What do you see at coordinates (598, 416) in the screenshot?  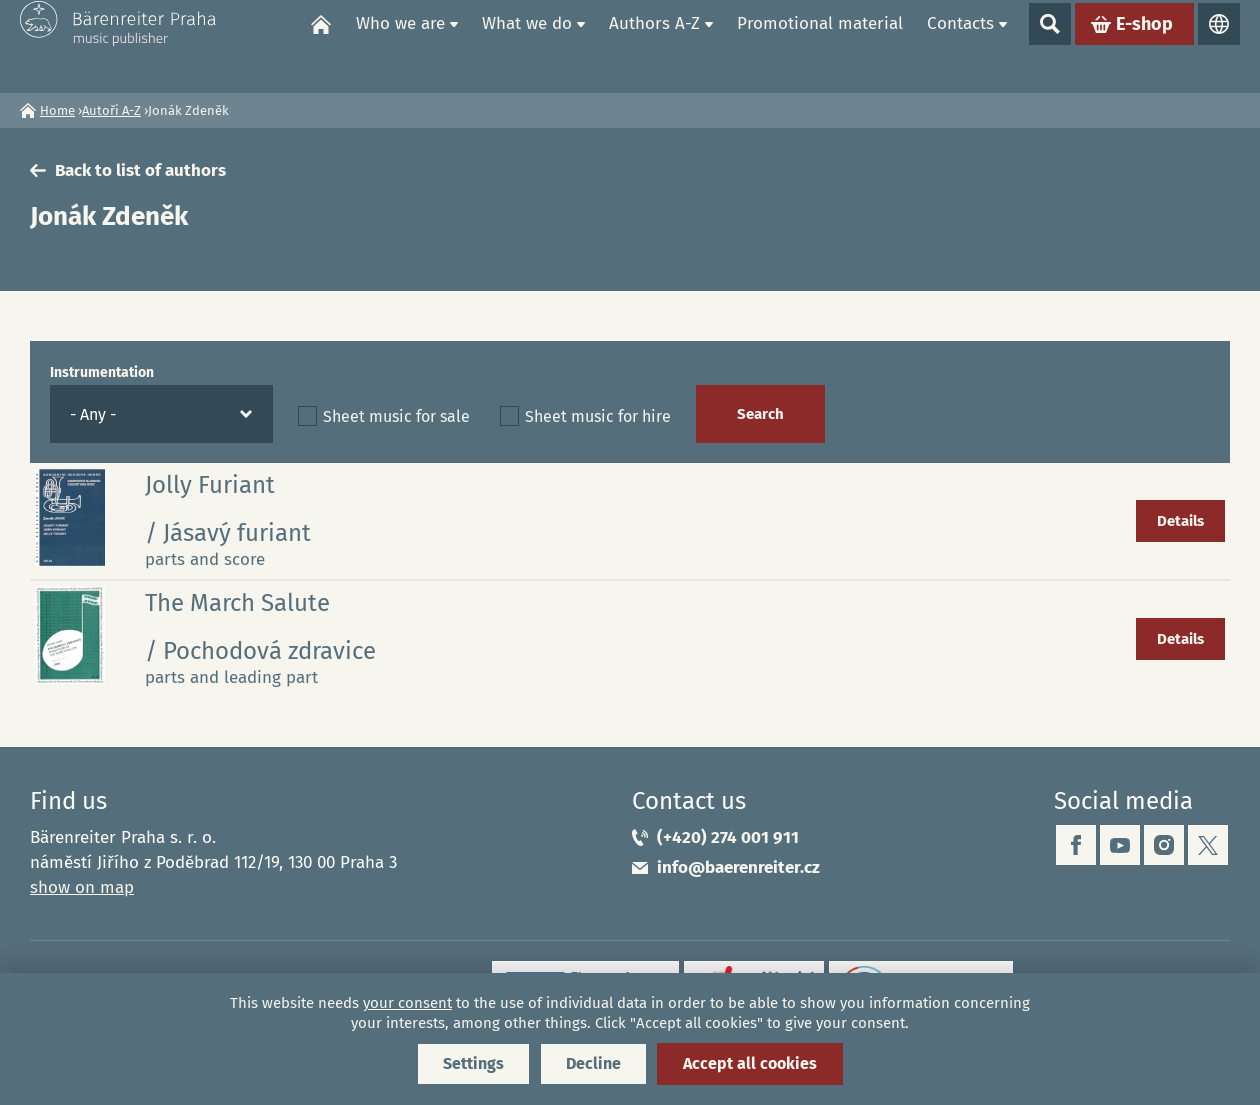 I see `Sheet music for hire` at bounding box center [598, 416].